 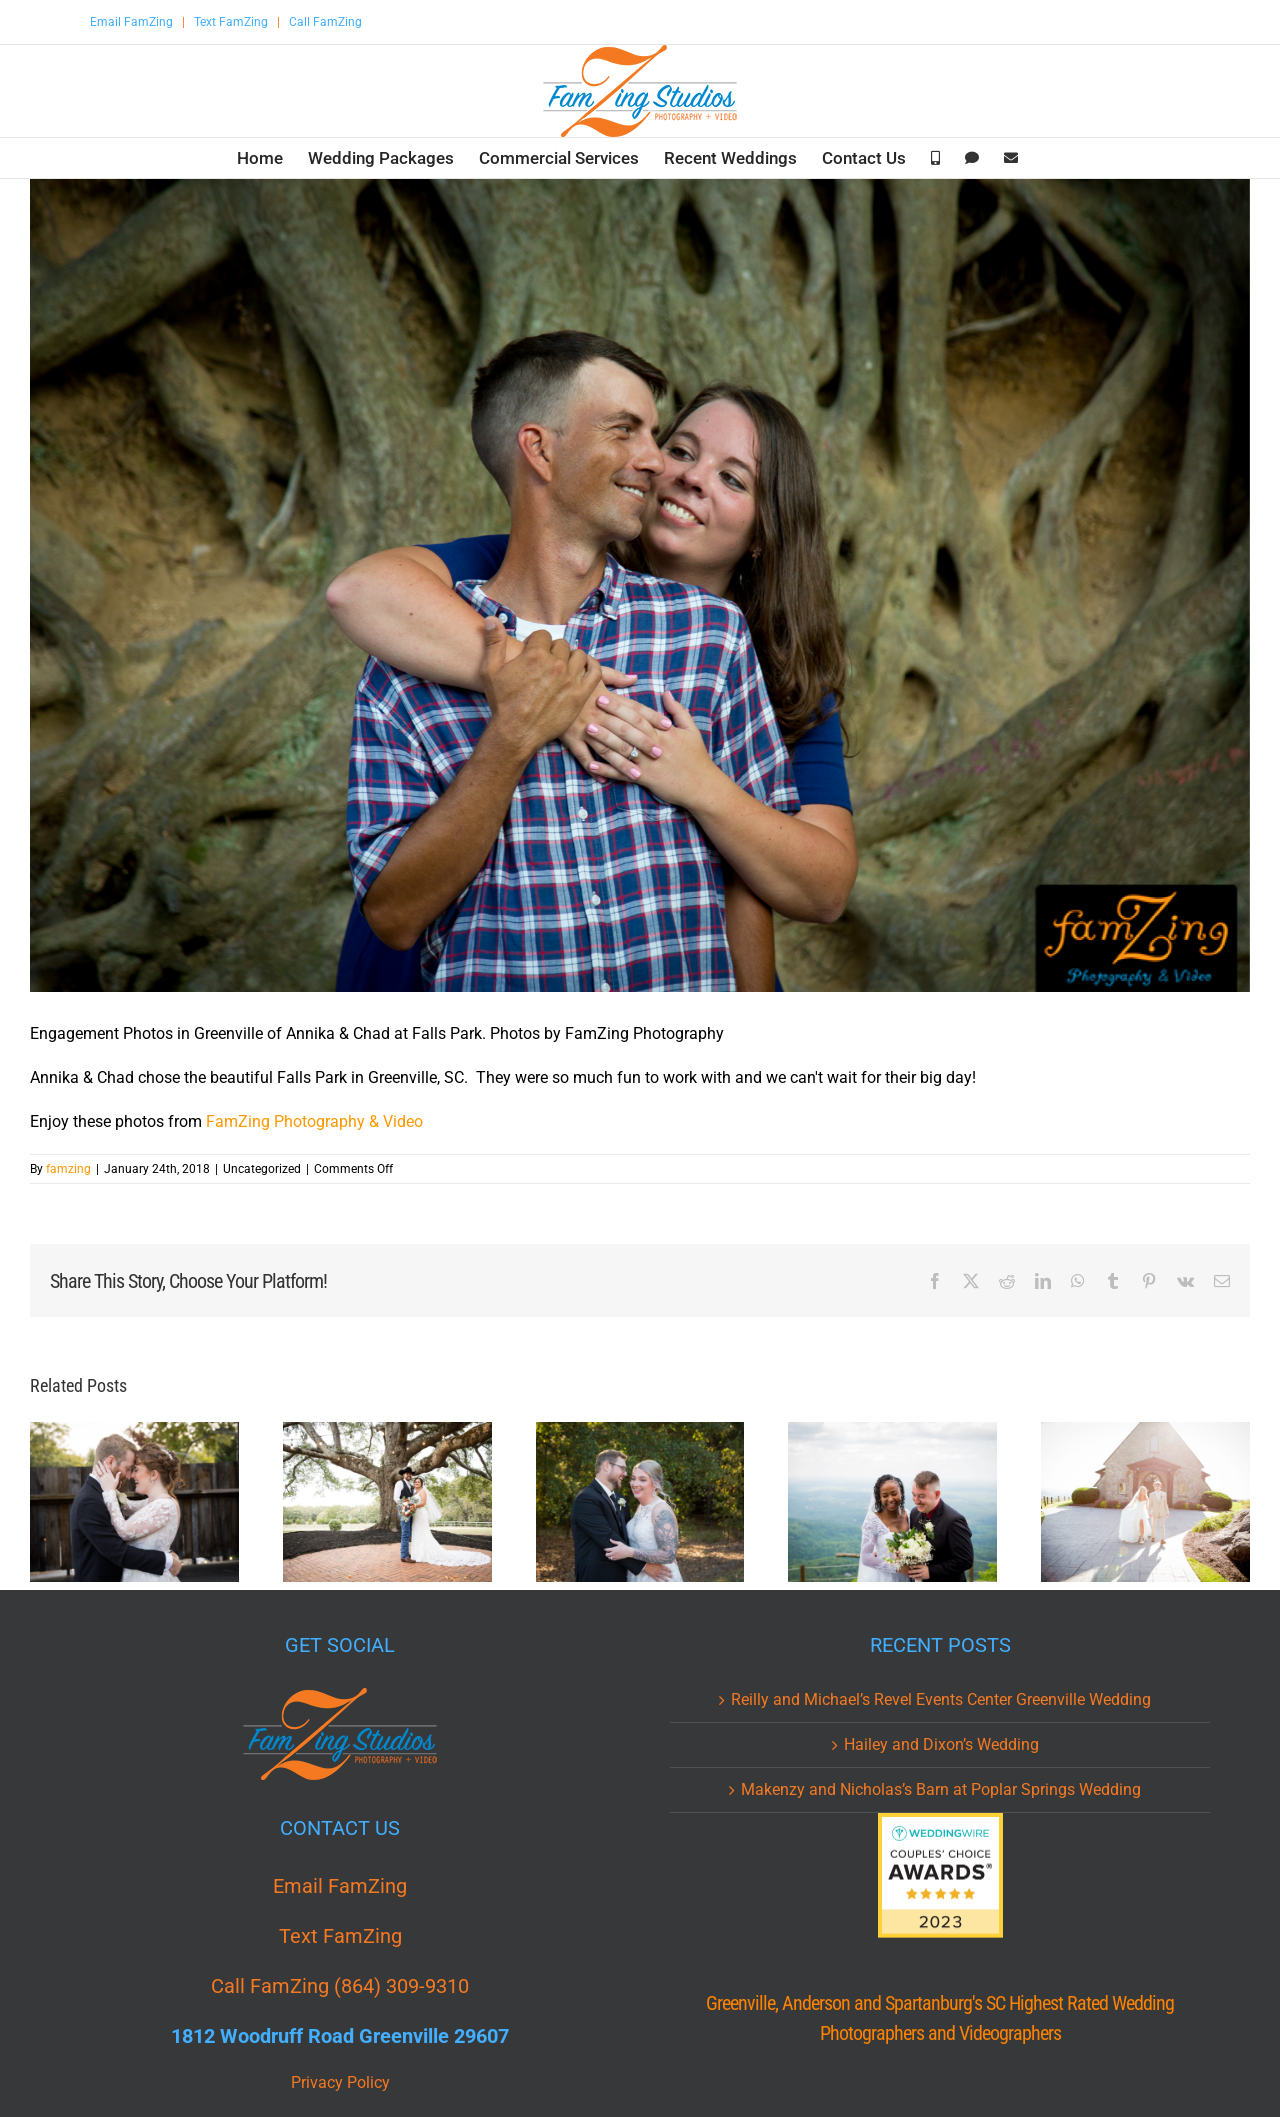 What do you see at coordinates (68, 1169) in the screenshot?
I see `famzing` at bounding box center [68, 1169].